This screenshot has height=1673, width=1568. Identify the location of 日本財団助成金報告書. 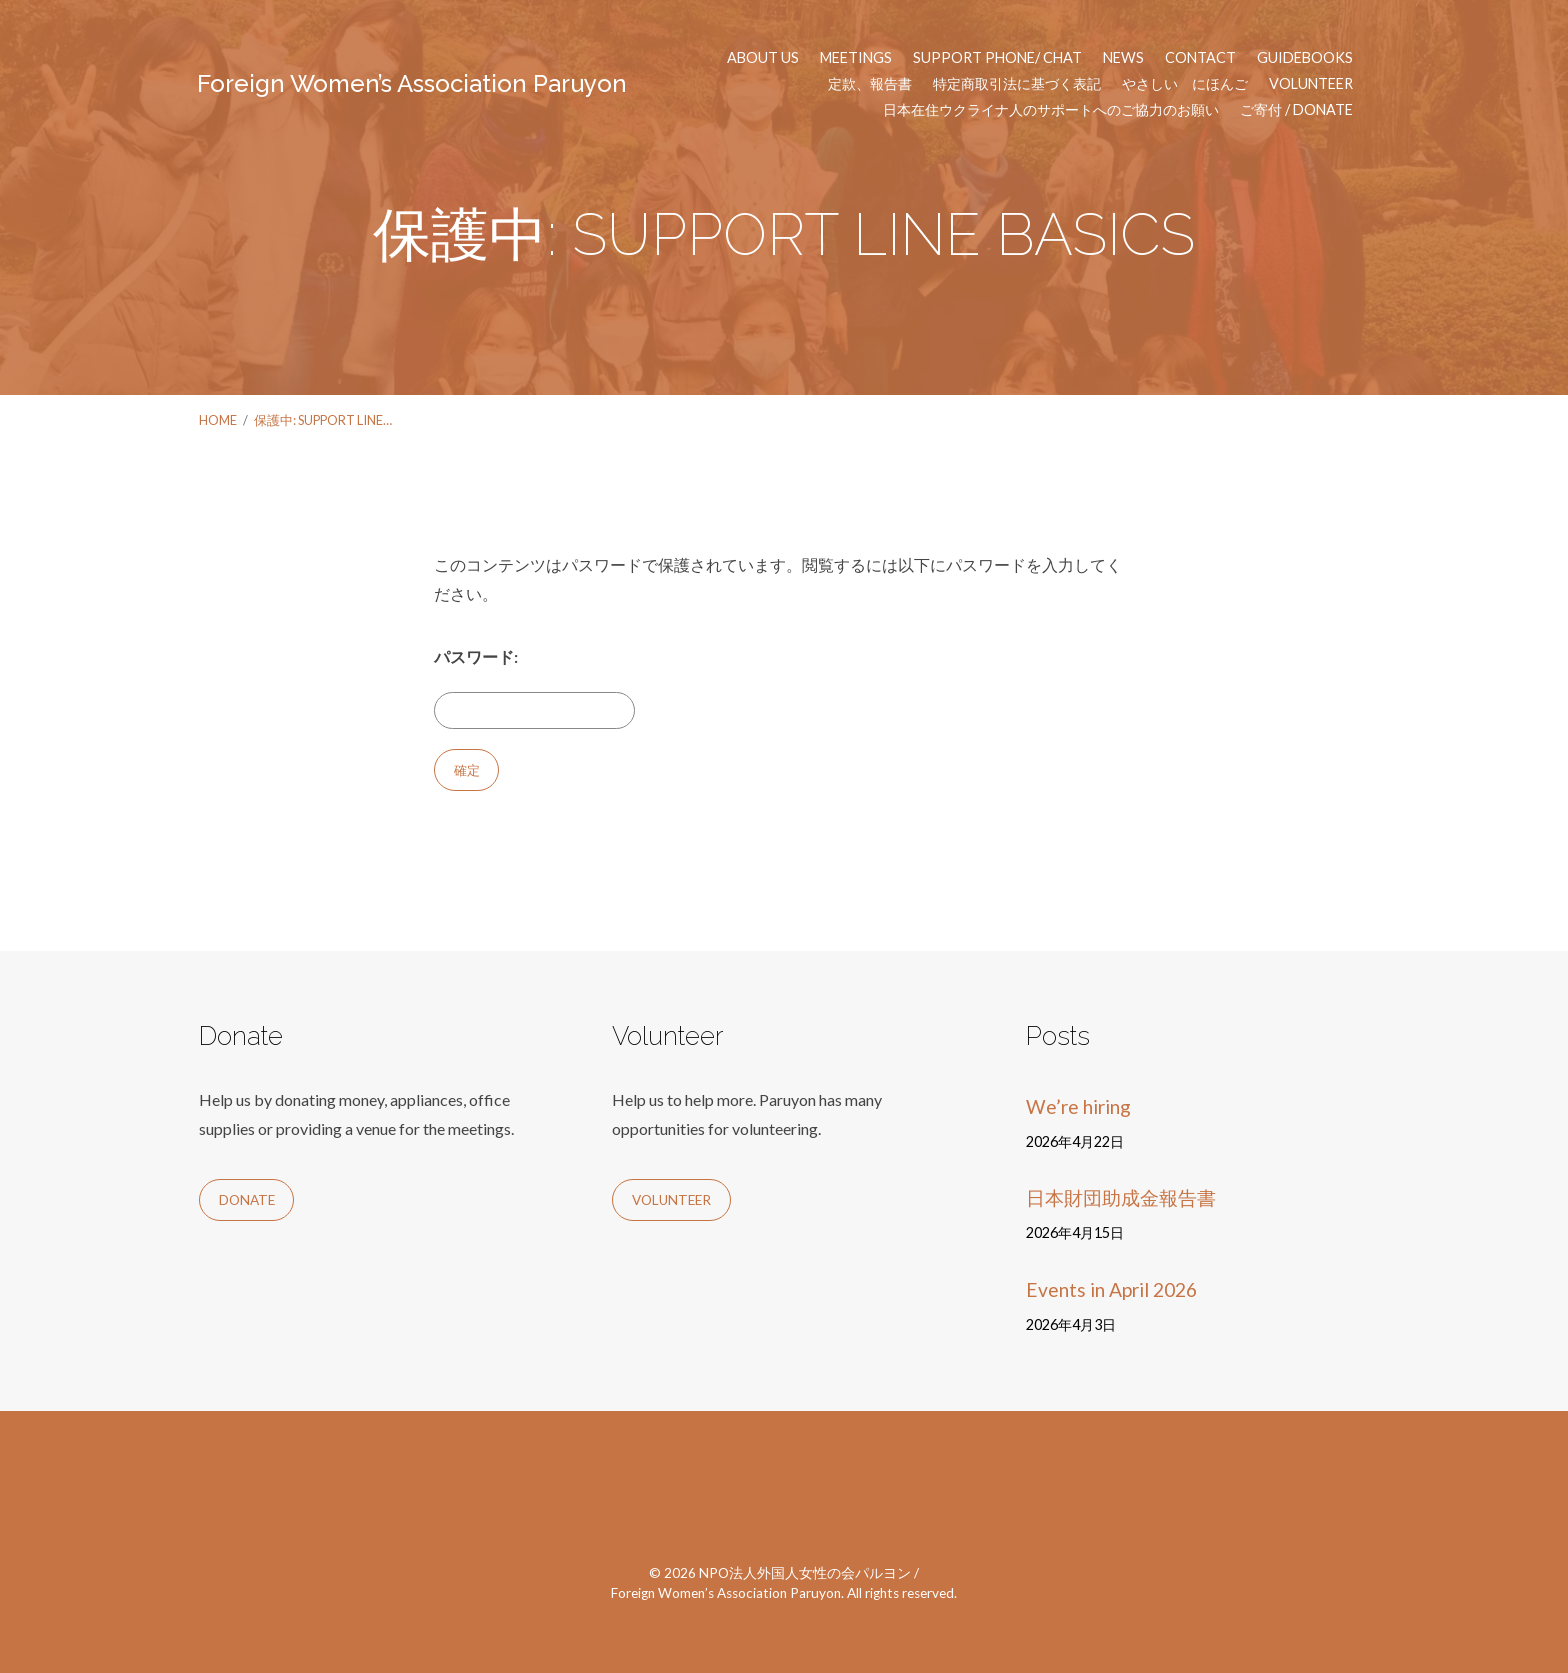
(1121, 1197).